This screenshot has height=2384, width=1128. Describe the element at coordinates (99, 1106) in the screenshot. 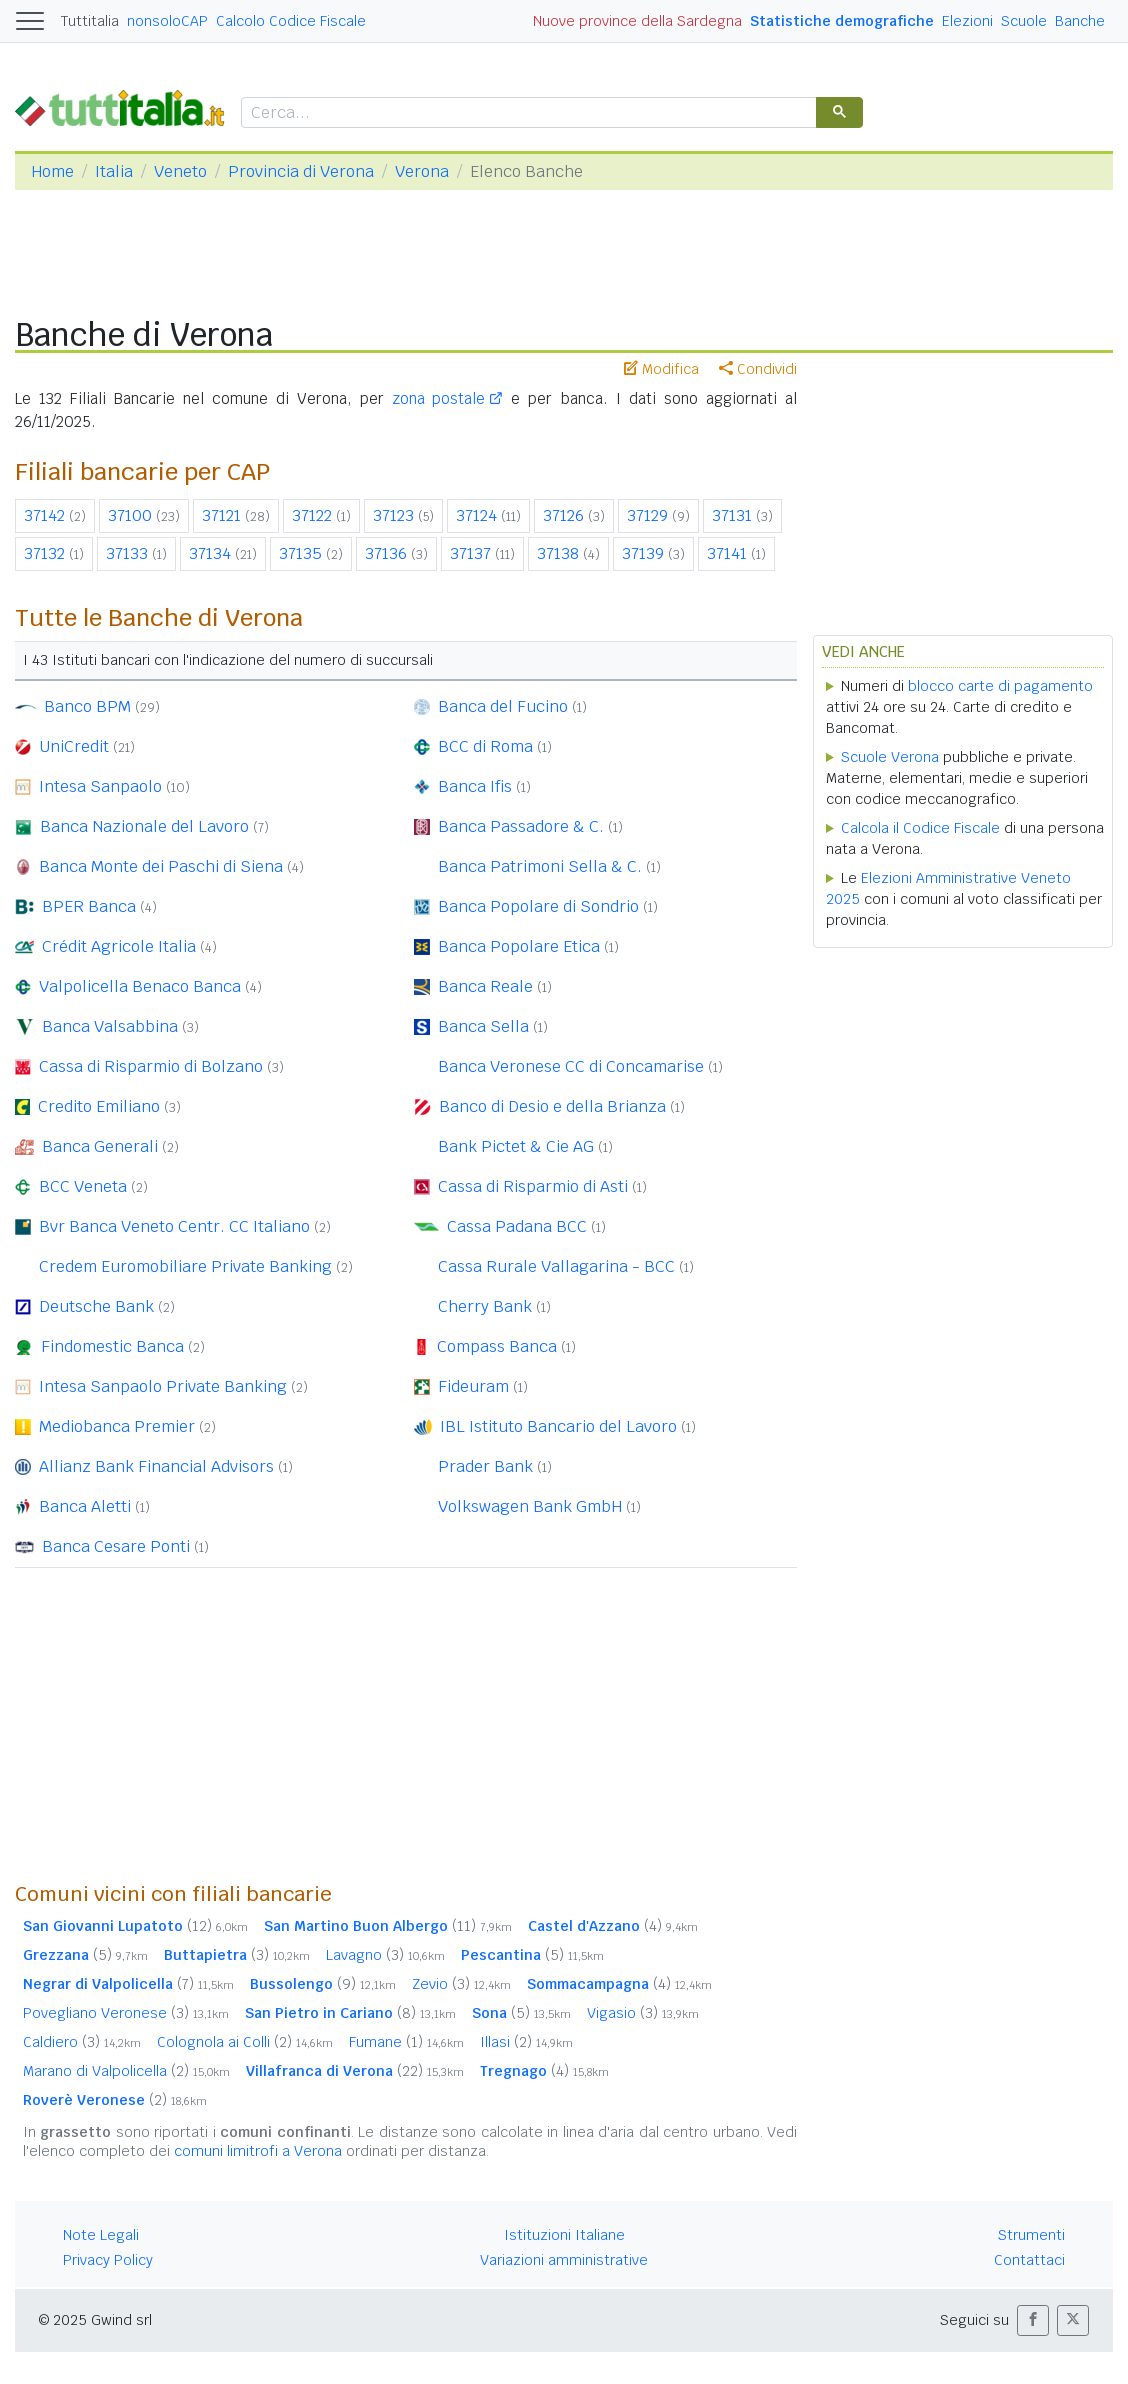

I see `Credito Emiliano` at that location.